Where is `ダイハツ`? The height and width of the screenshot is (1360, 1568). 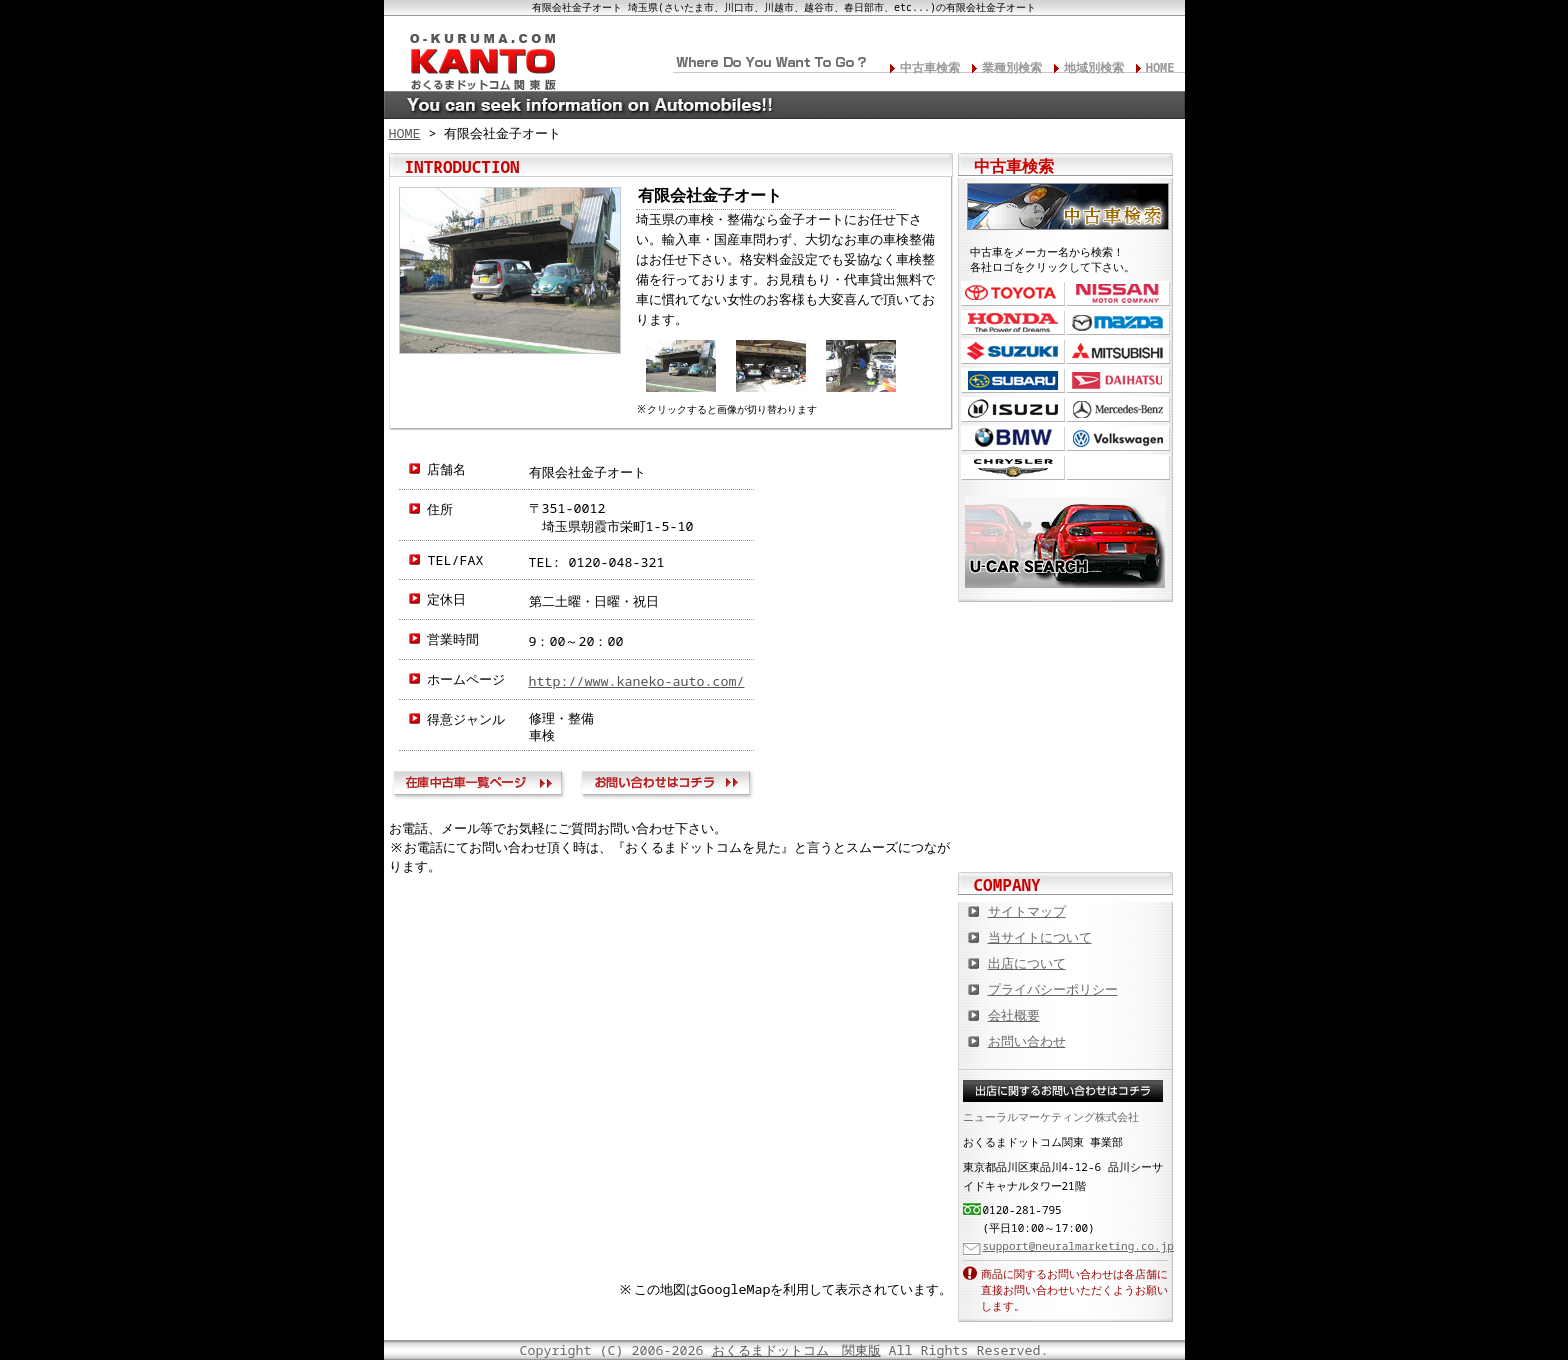
ダイハツ is located at coordinates (1118, 380).